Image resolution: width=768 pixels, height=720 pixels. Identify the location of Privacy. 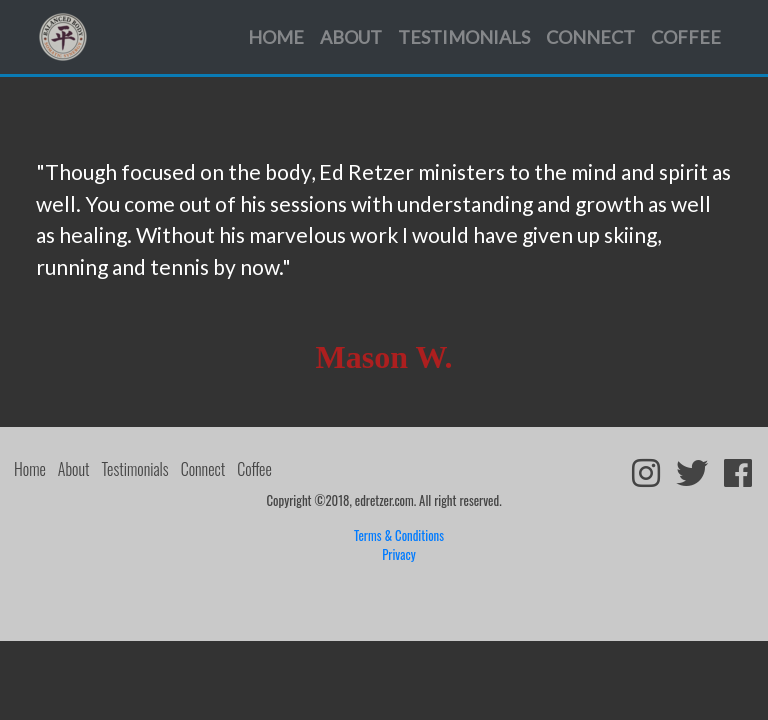
(398, 554).